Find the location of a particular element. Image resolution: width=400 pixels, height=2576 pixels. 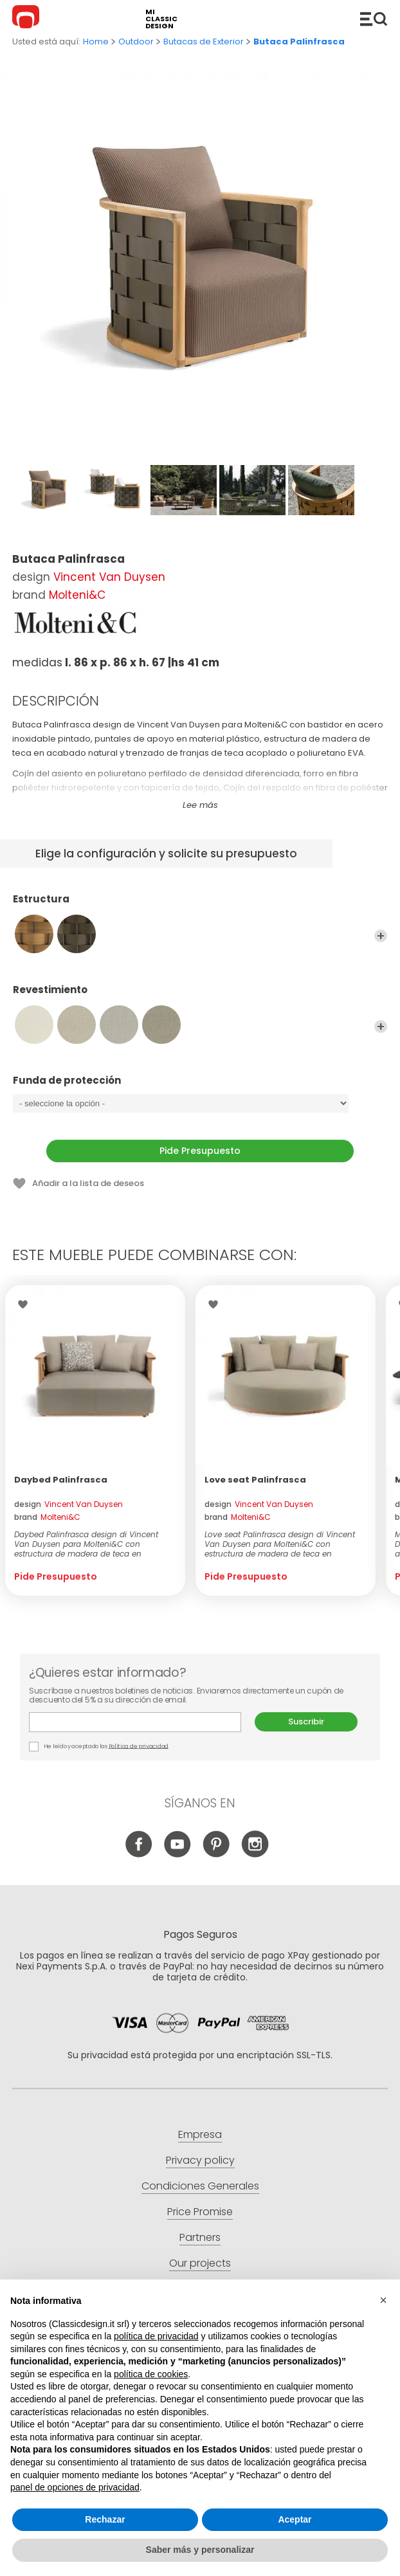

Suscribir is located at coordinates (306, 1721).